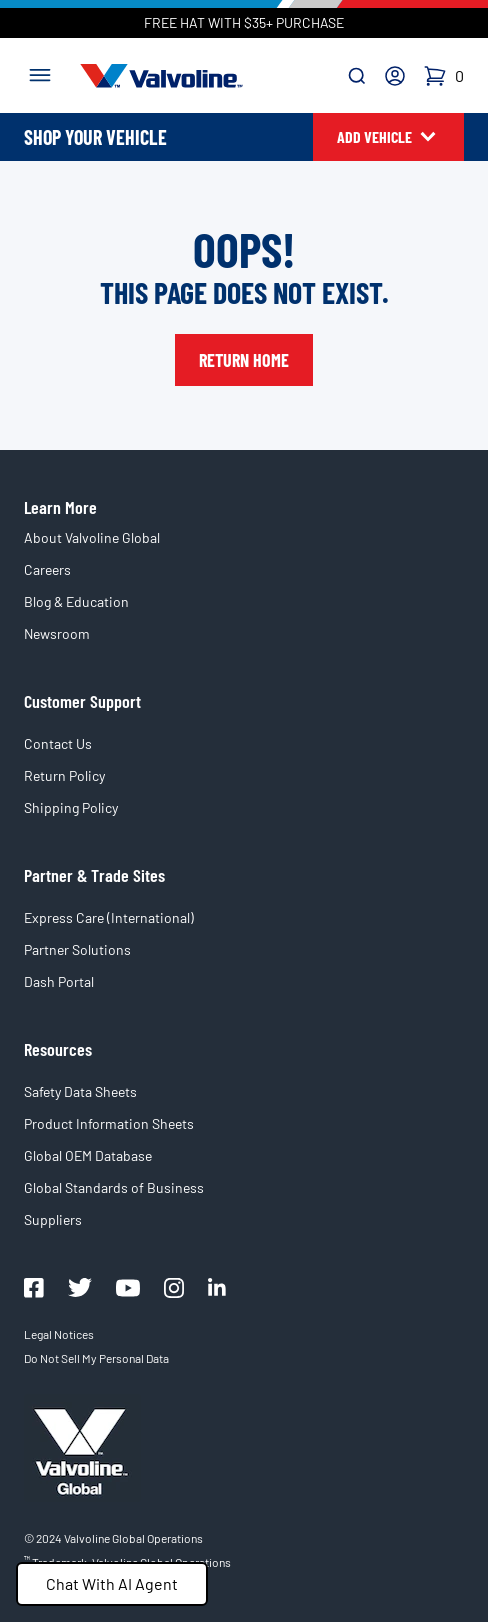 The width and height of the screenshot is (488, 1622). Describe the element at coordinates (128, 1288) in the screenshot. I see `[Valovline Youtube]` at that location.